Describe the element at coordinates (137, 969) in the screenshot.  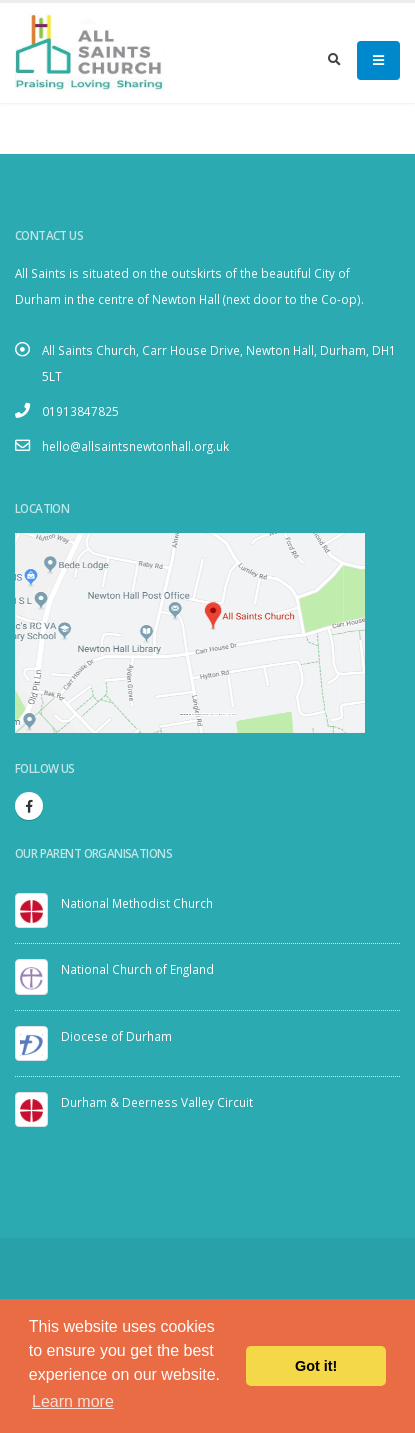
I see `National Church of England` at that location.